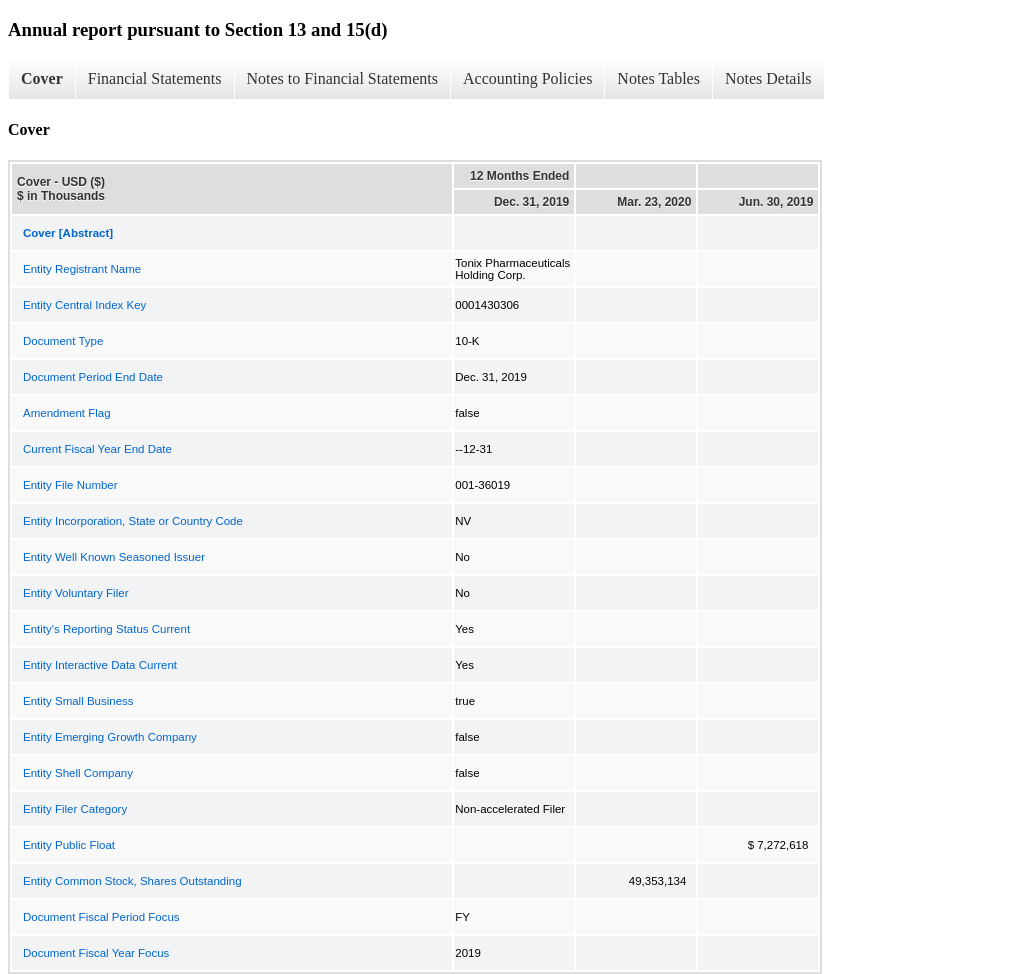 The height and width of the screenshot is (974, 1034). What do you see at coordinates (768, 78) in the screenshot?
I see `Notes Details` at bounding box center [768, 78].